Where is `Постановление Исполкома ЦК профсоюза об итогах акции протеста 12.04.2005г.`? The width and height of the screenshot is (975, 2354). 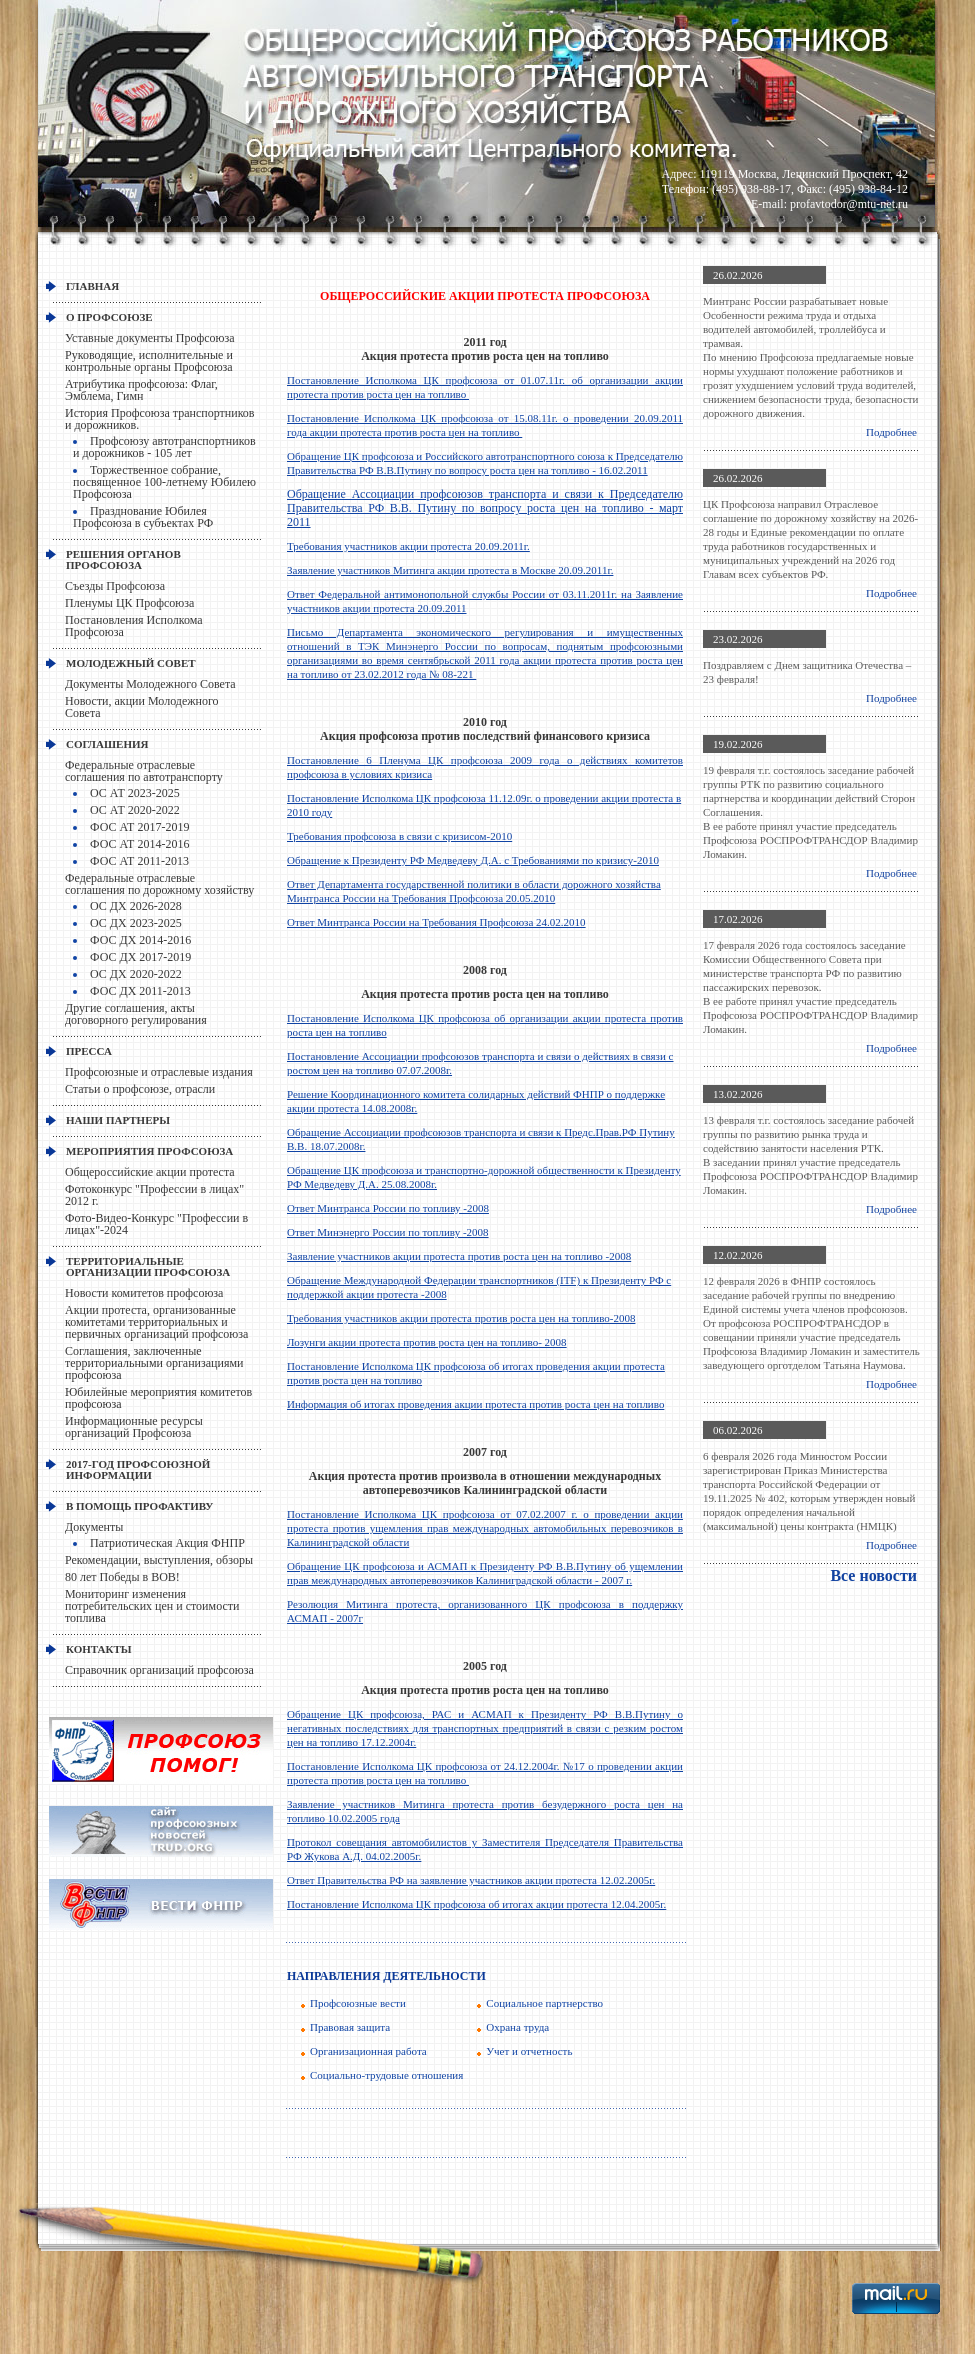 Постановление Исполкома ЦК профсоюза об итогах акции протеста 12.04.2005г. is located at coordinates (476, 1904).